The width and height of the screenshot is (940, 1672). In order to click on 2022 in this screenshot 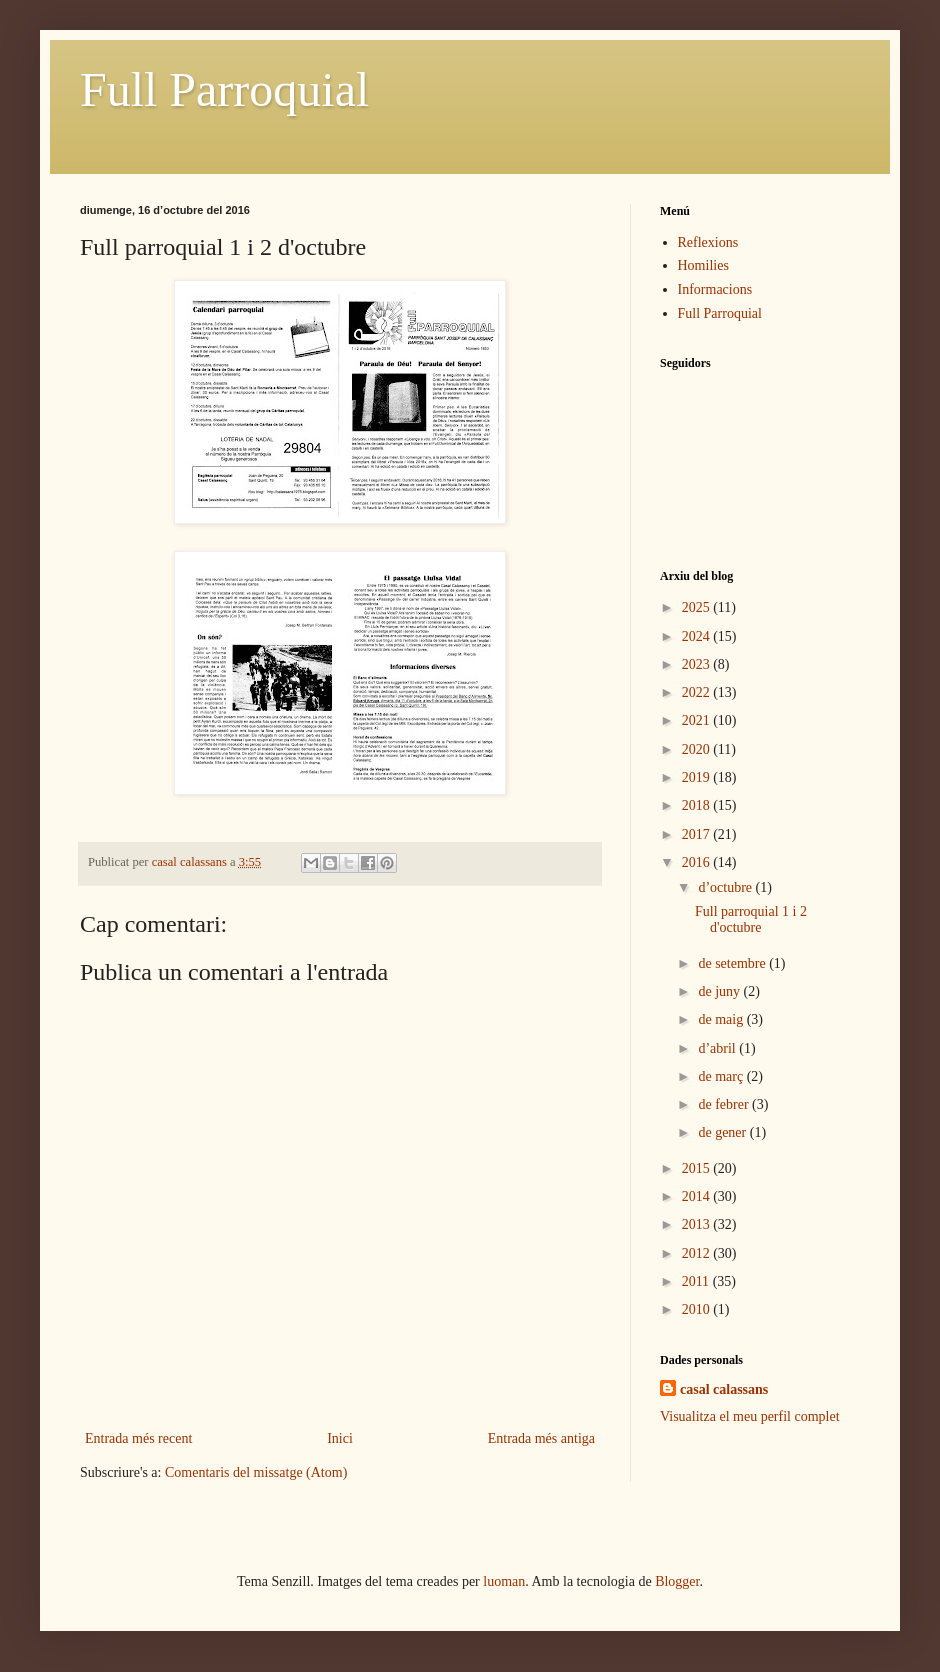, I will do `click(698, 692)`.